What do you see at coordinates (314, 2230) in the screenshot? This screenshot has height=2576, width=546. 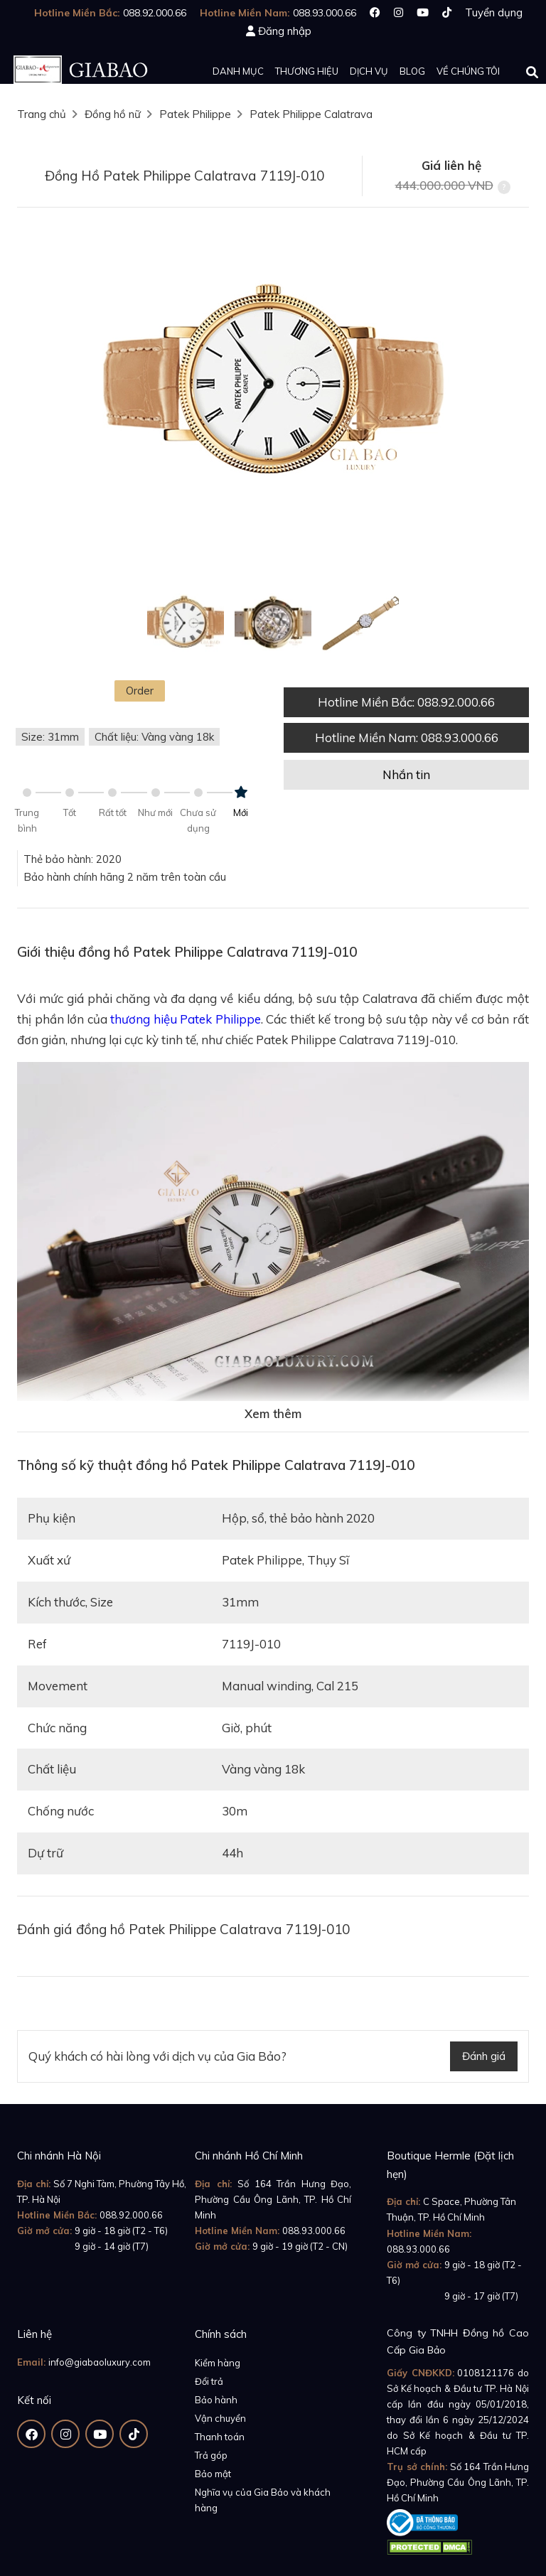 I see `088.93.000.66` at bounding box center [314, 2230].